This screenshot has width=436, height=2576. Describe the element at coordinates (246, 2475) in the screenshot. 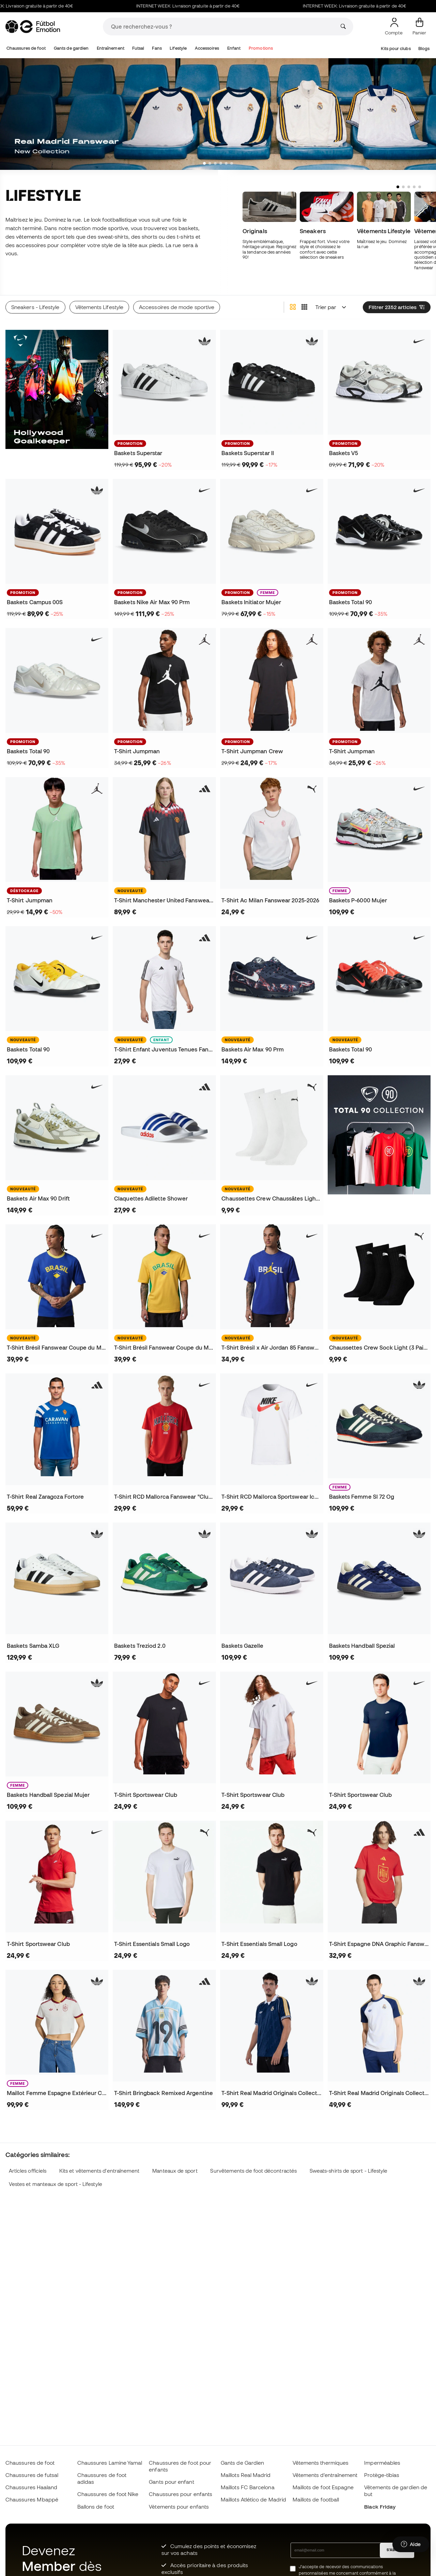

I see `Maillots Real Madrid` at that location.